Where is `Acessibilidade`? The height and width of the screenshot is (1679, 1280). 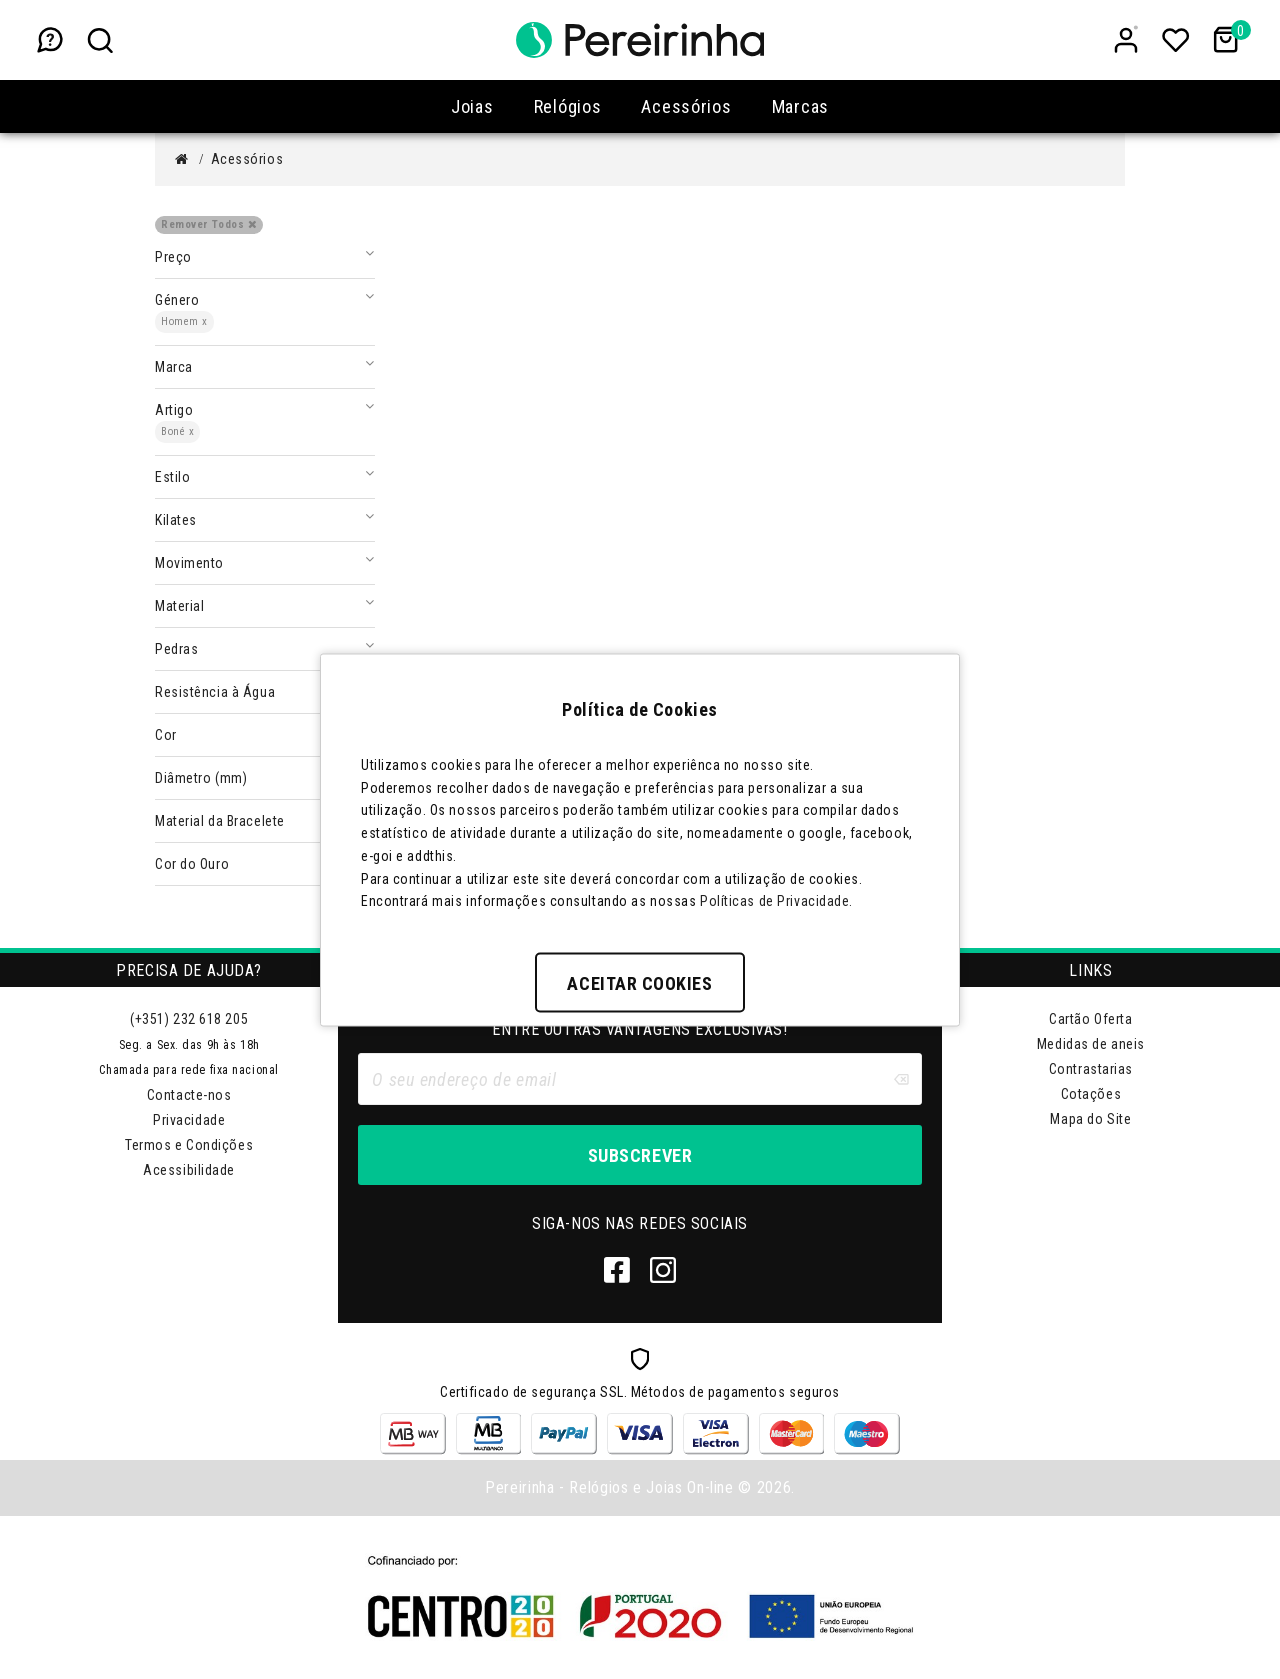
Acessibilidade is located at coordinates (189, 1170).